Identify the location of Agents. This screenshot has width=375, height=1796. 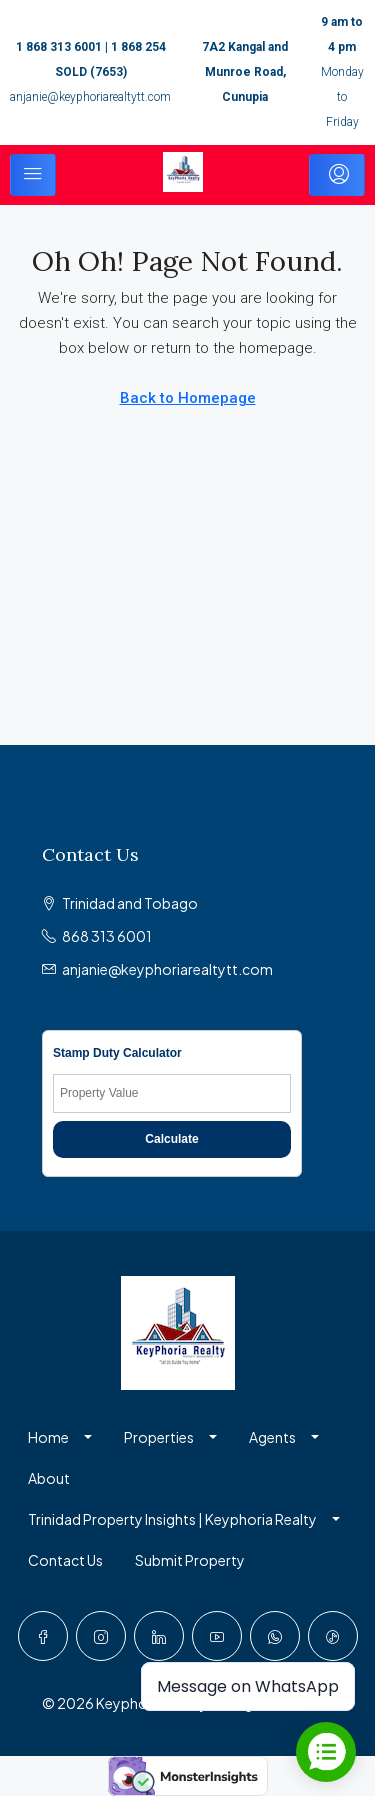
(272, 1437).